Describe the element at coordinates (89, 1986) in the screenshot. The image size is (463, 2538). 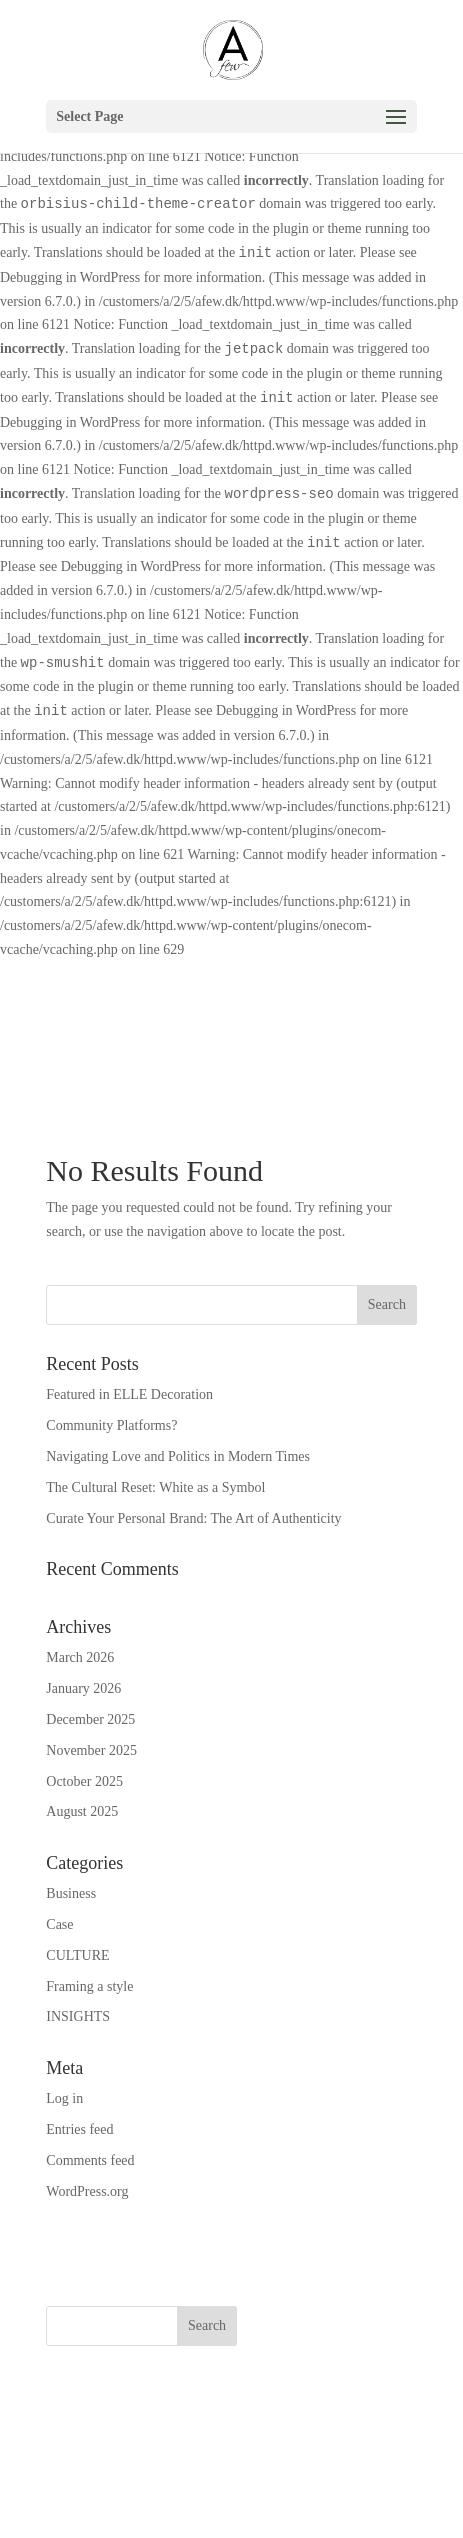
I see `Framing a style` at that location.